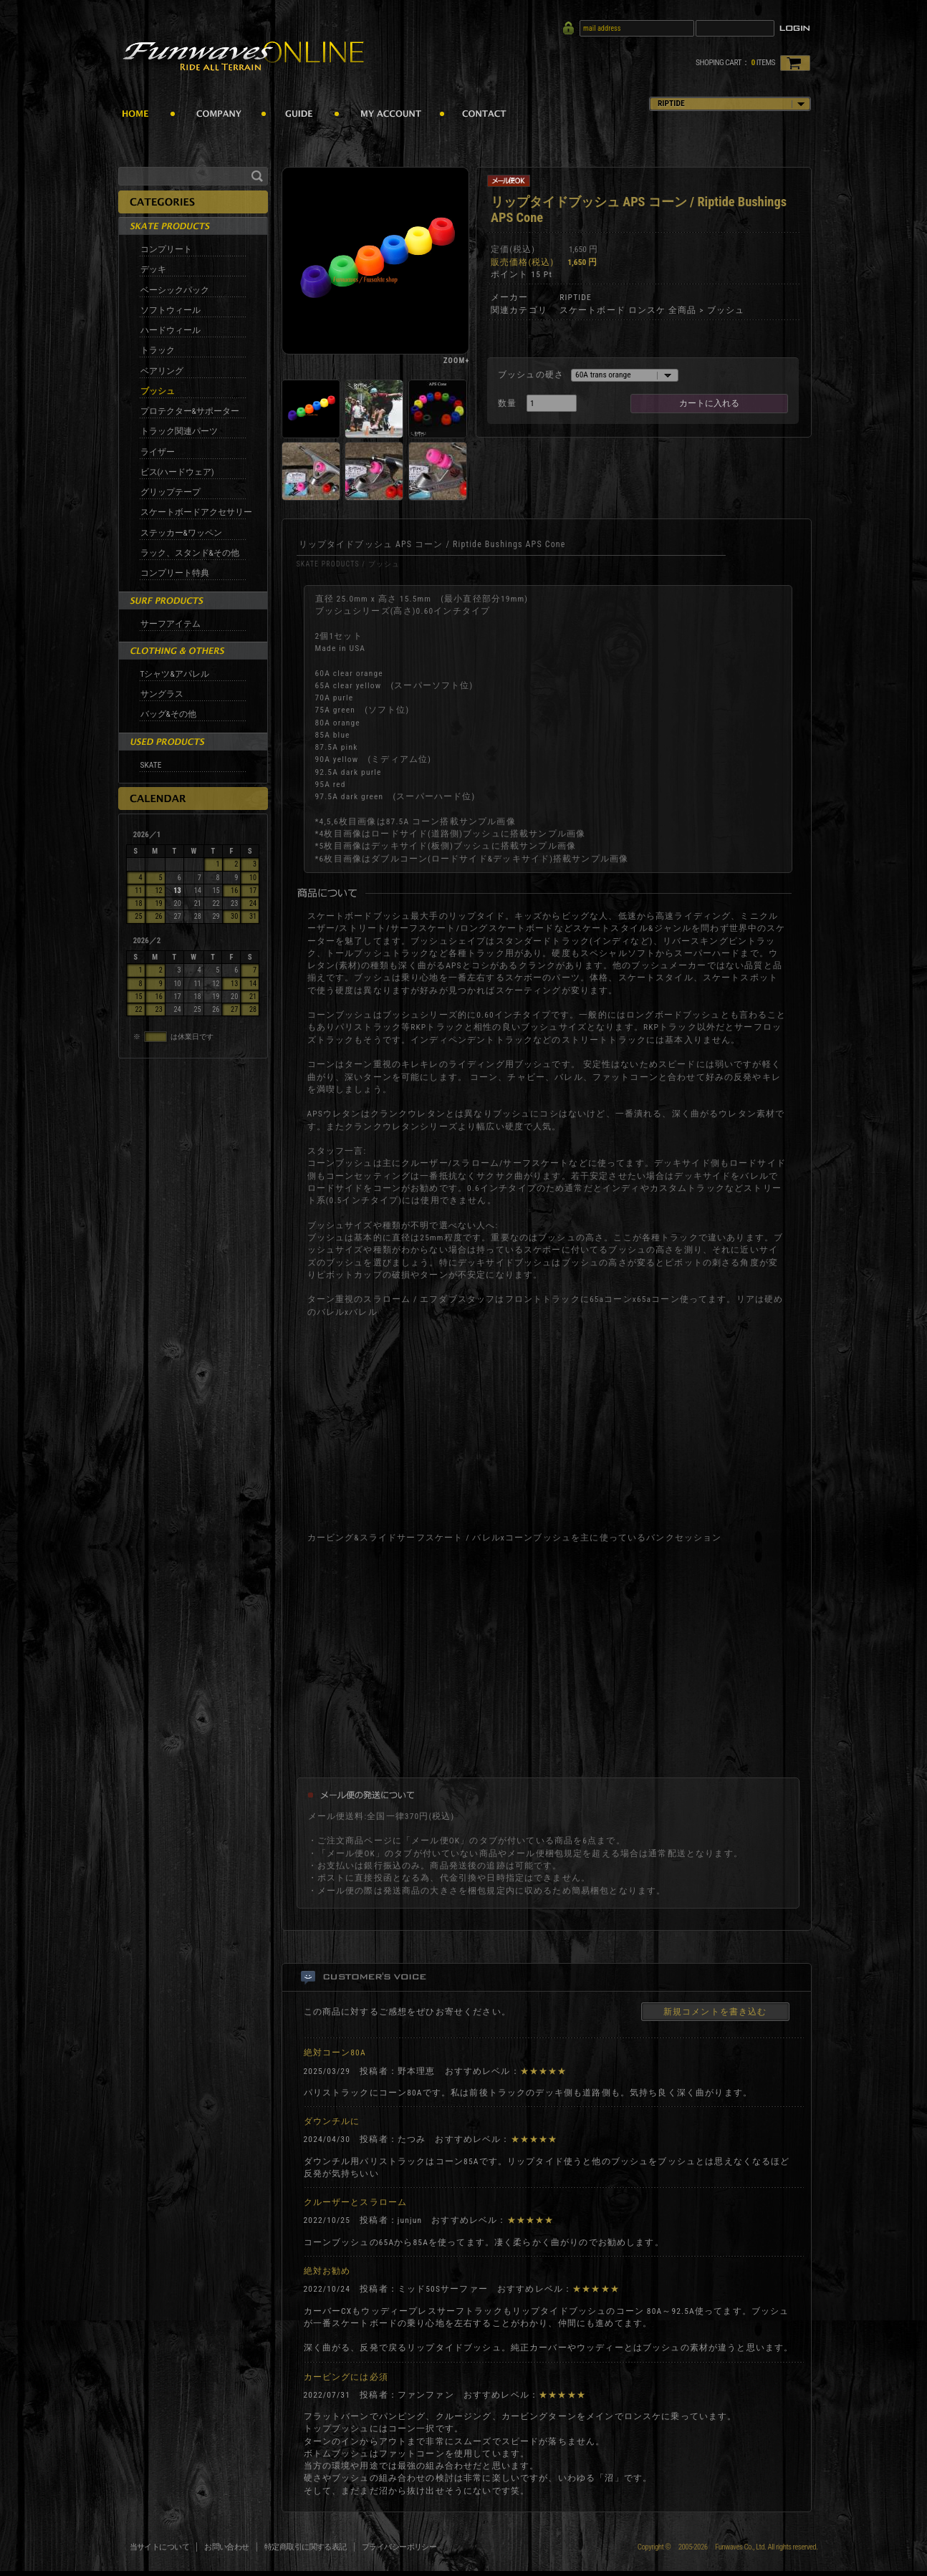 The height and width of the screenshot is (2576, 927). What do you see at coordinates (196, 512) in the screenshot?
I see `スケートボードアクセサリー` at bounding box center [196, 512].